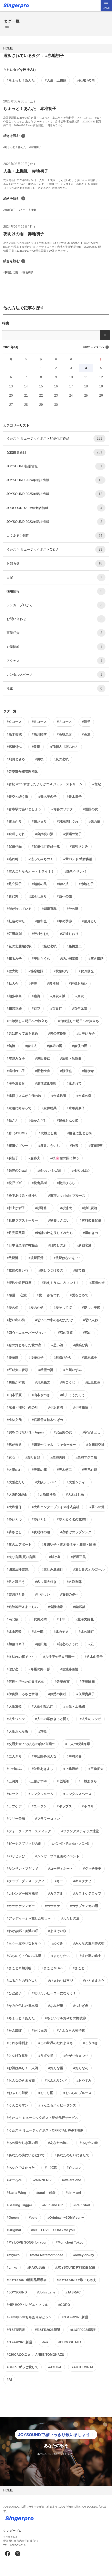  What do you see at coordinates (19, 1108) in the screenshot?
I see `#永遠に向かって` at bounding box center [19, 1108].